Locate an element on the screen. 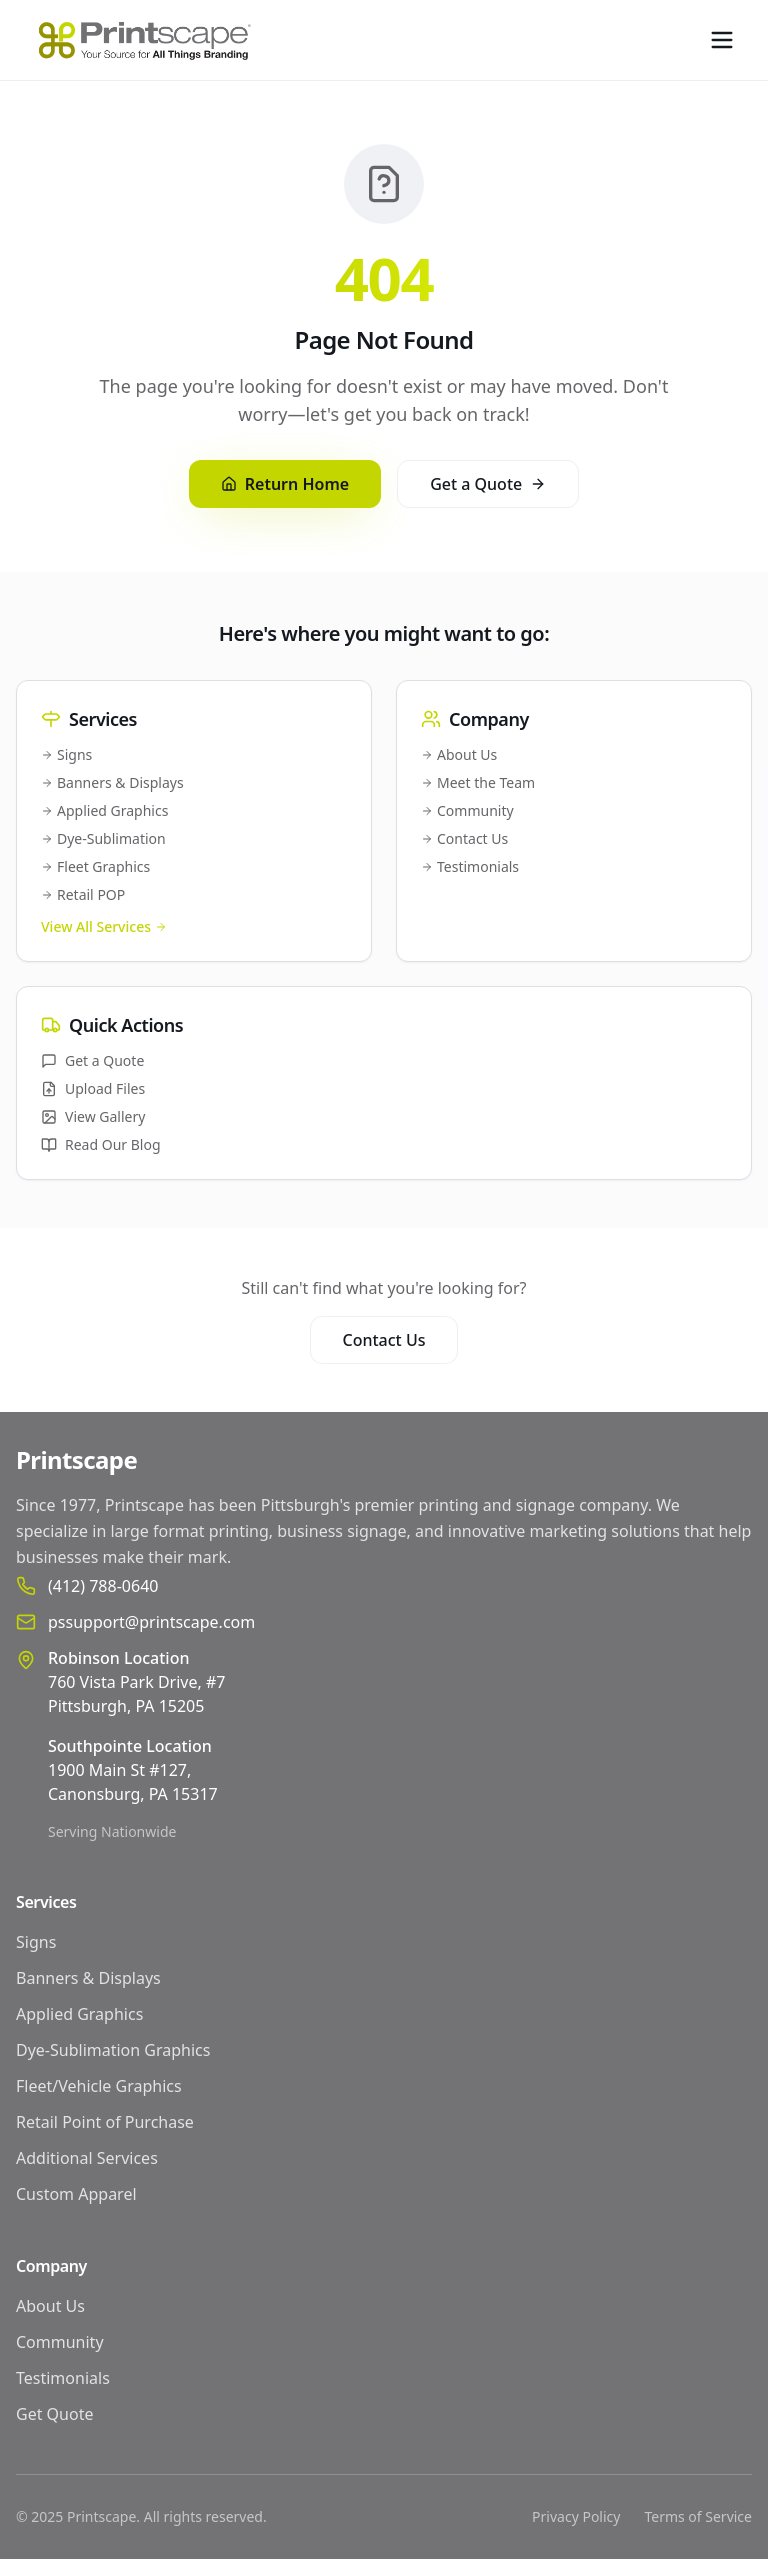 The image size is (768, 2559). View Gallery is located at coordinates (93, 1116).